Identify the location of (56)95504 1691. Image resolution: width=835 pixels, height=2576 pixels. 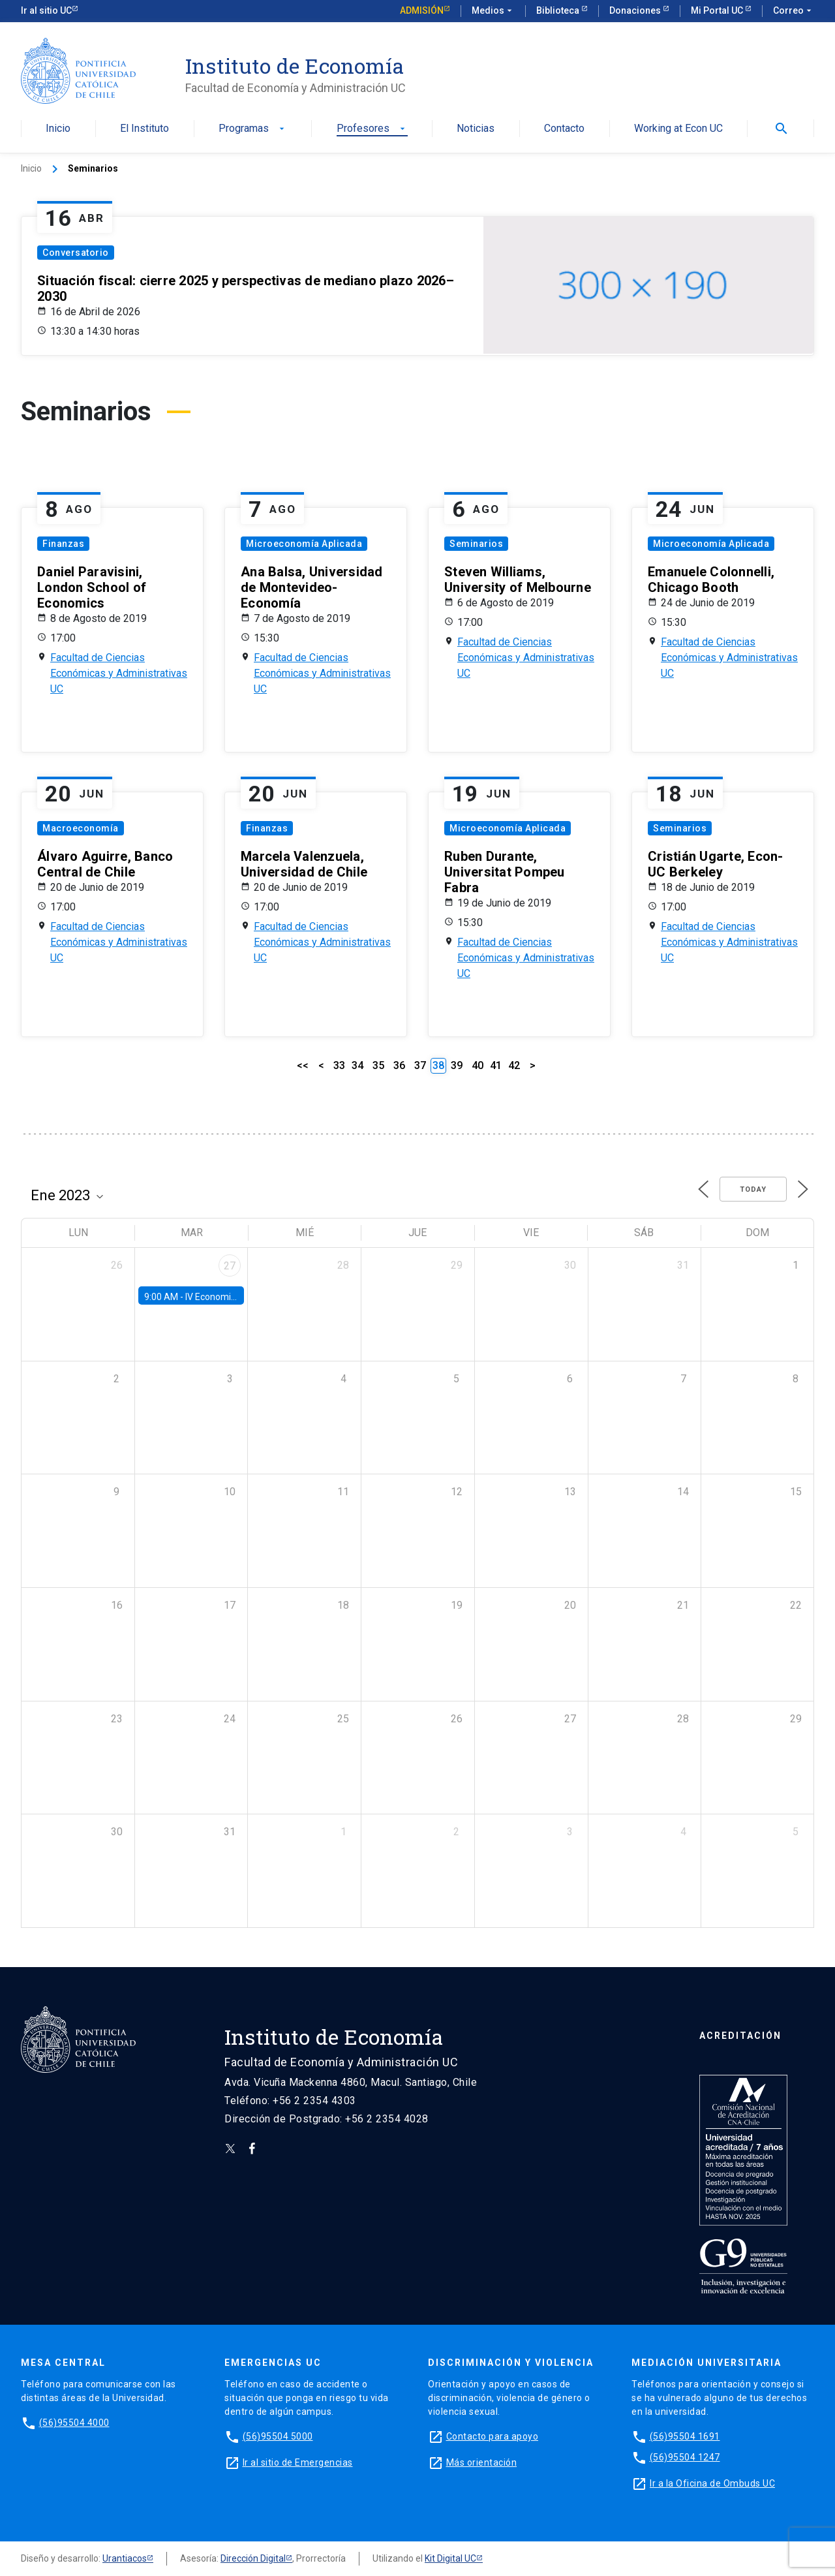
(685, 2436).